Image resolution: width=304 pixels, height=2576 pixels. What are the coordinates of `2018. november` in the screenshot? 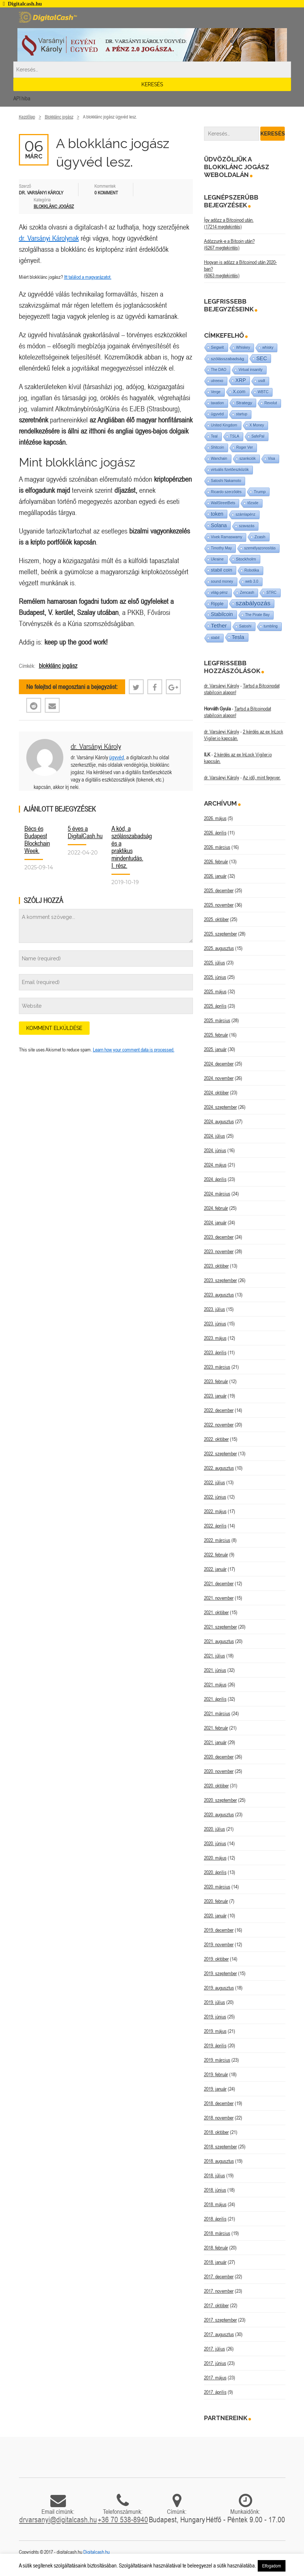 It's located at (219, 2118).